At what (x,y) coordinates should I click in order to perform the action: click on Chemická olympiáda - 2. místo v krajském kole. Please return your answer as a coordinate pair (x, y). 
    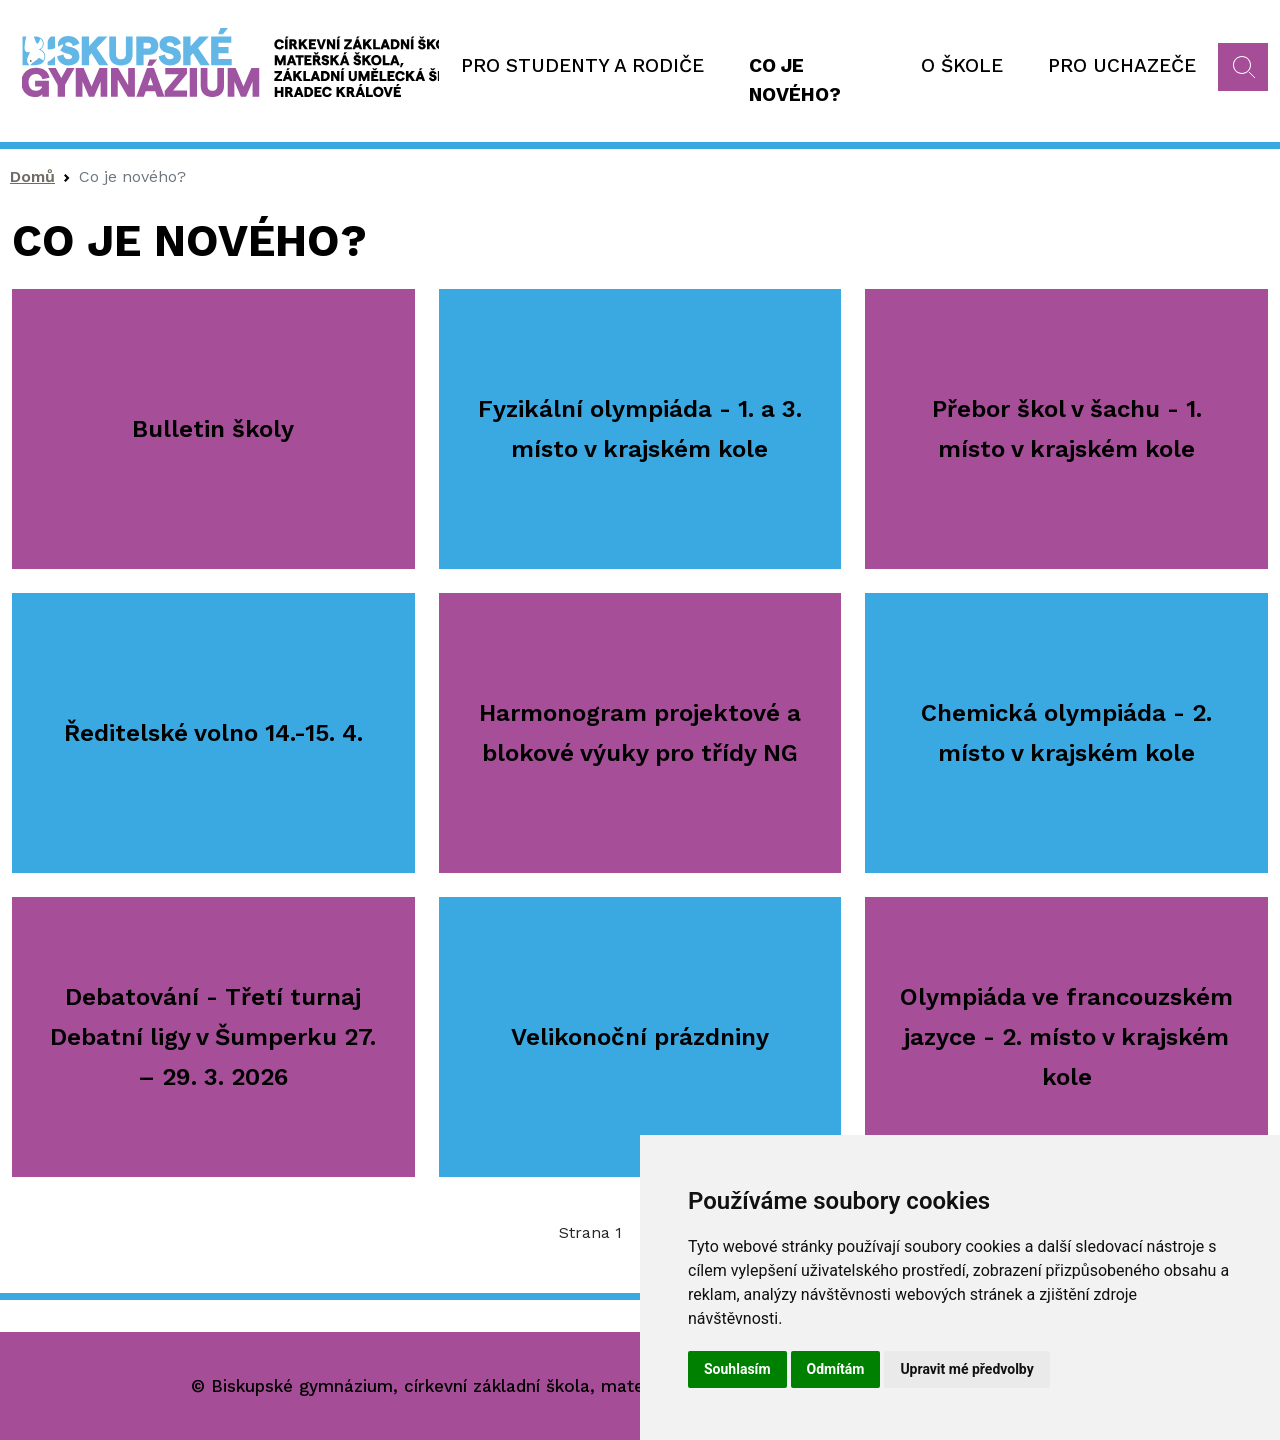
    Looking at the image, I should click on (1066, 733).